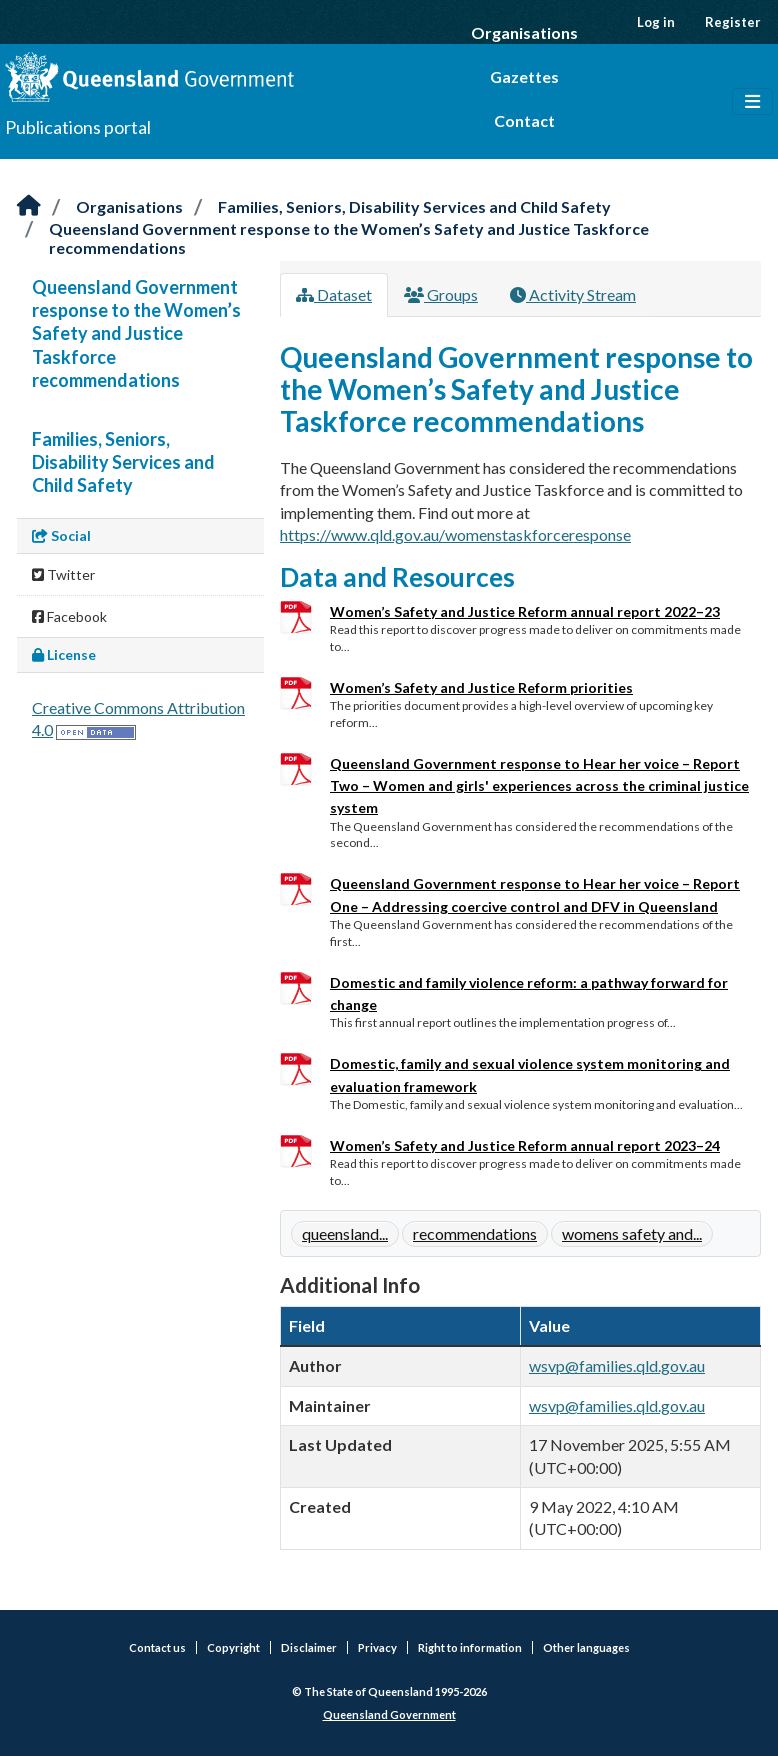 The height and width of the screenshot is (1756, 778). Describe the element at coordinates (389, 1714) in the screenshot. I see `Queensland Government` at that location.